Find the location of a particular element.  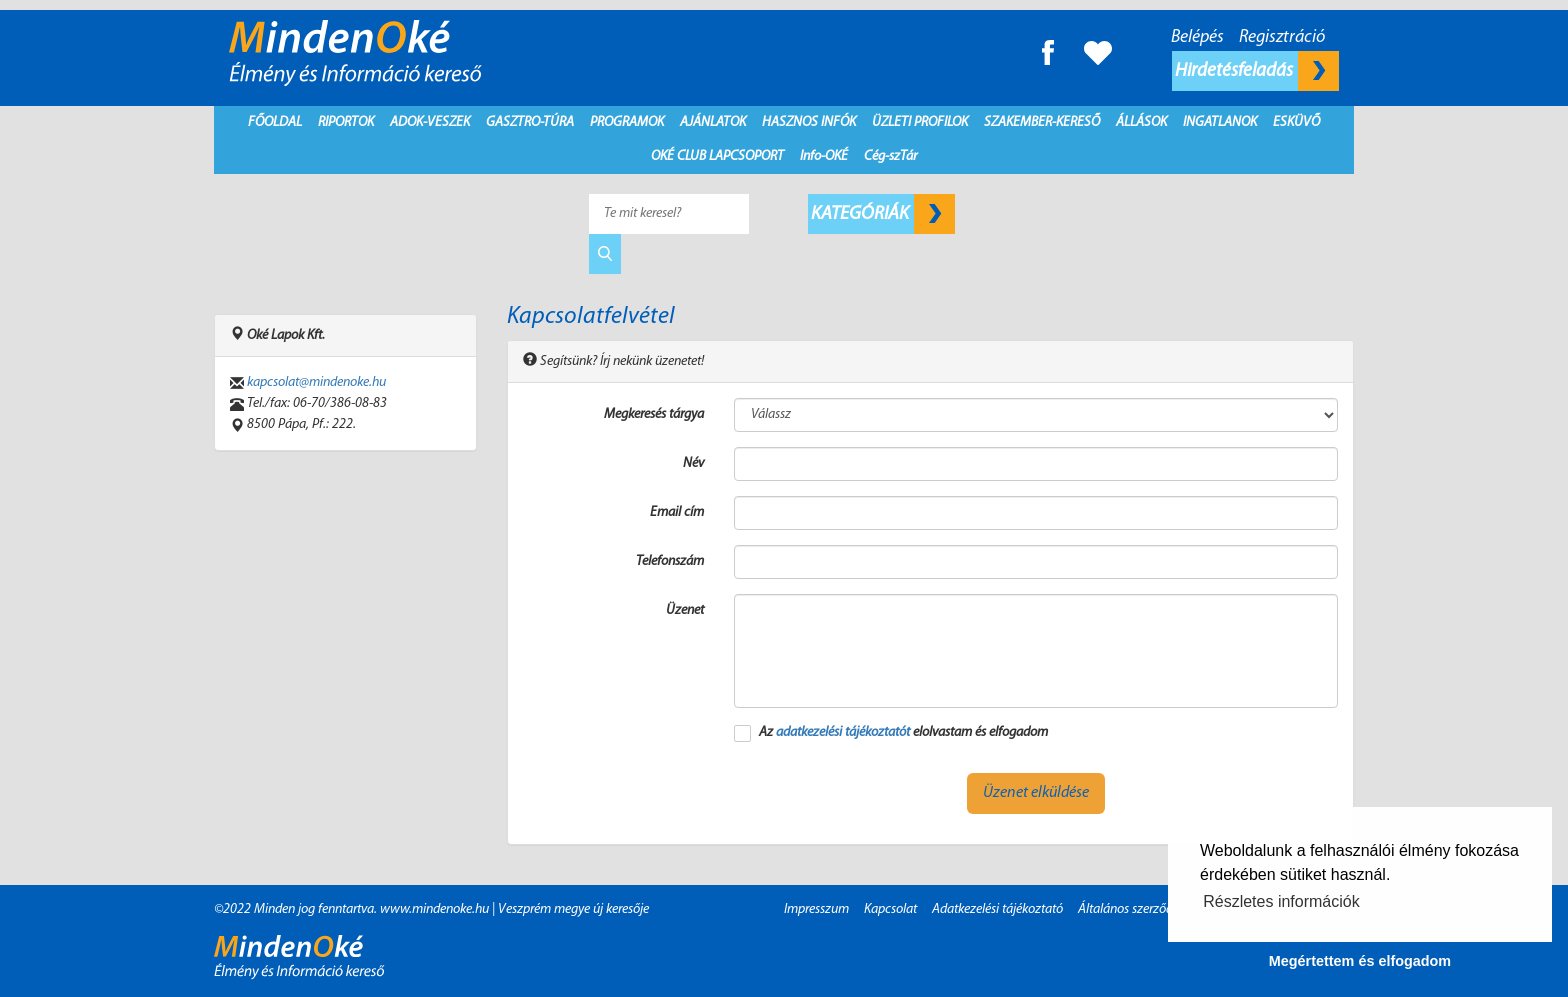

Megértettem és elfogadom [button] is located at coordinates (1360, 961).